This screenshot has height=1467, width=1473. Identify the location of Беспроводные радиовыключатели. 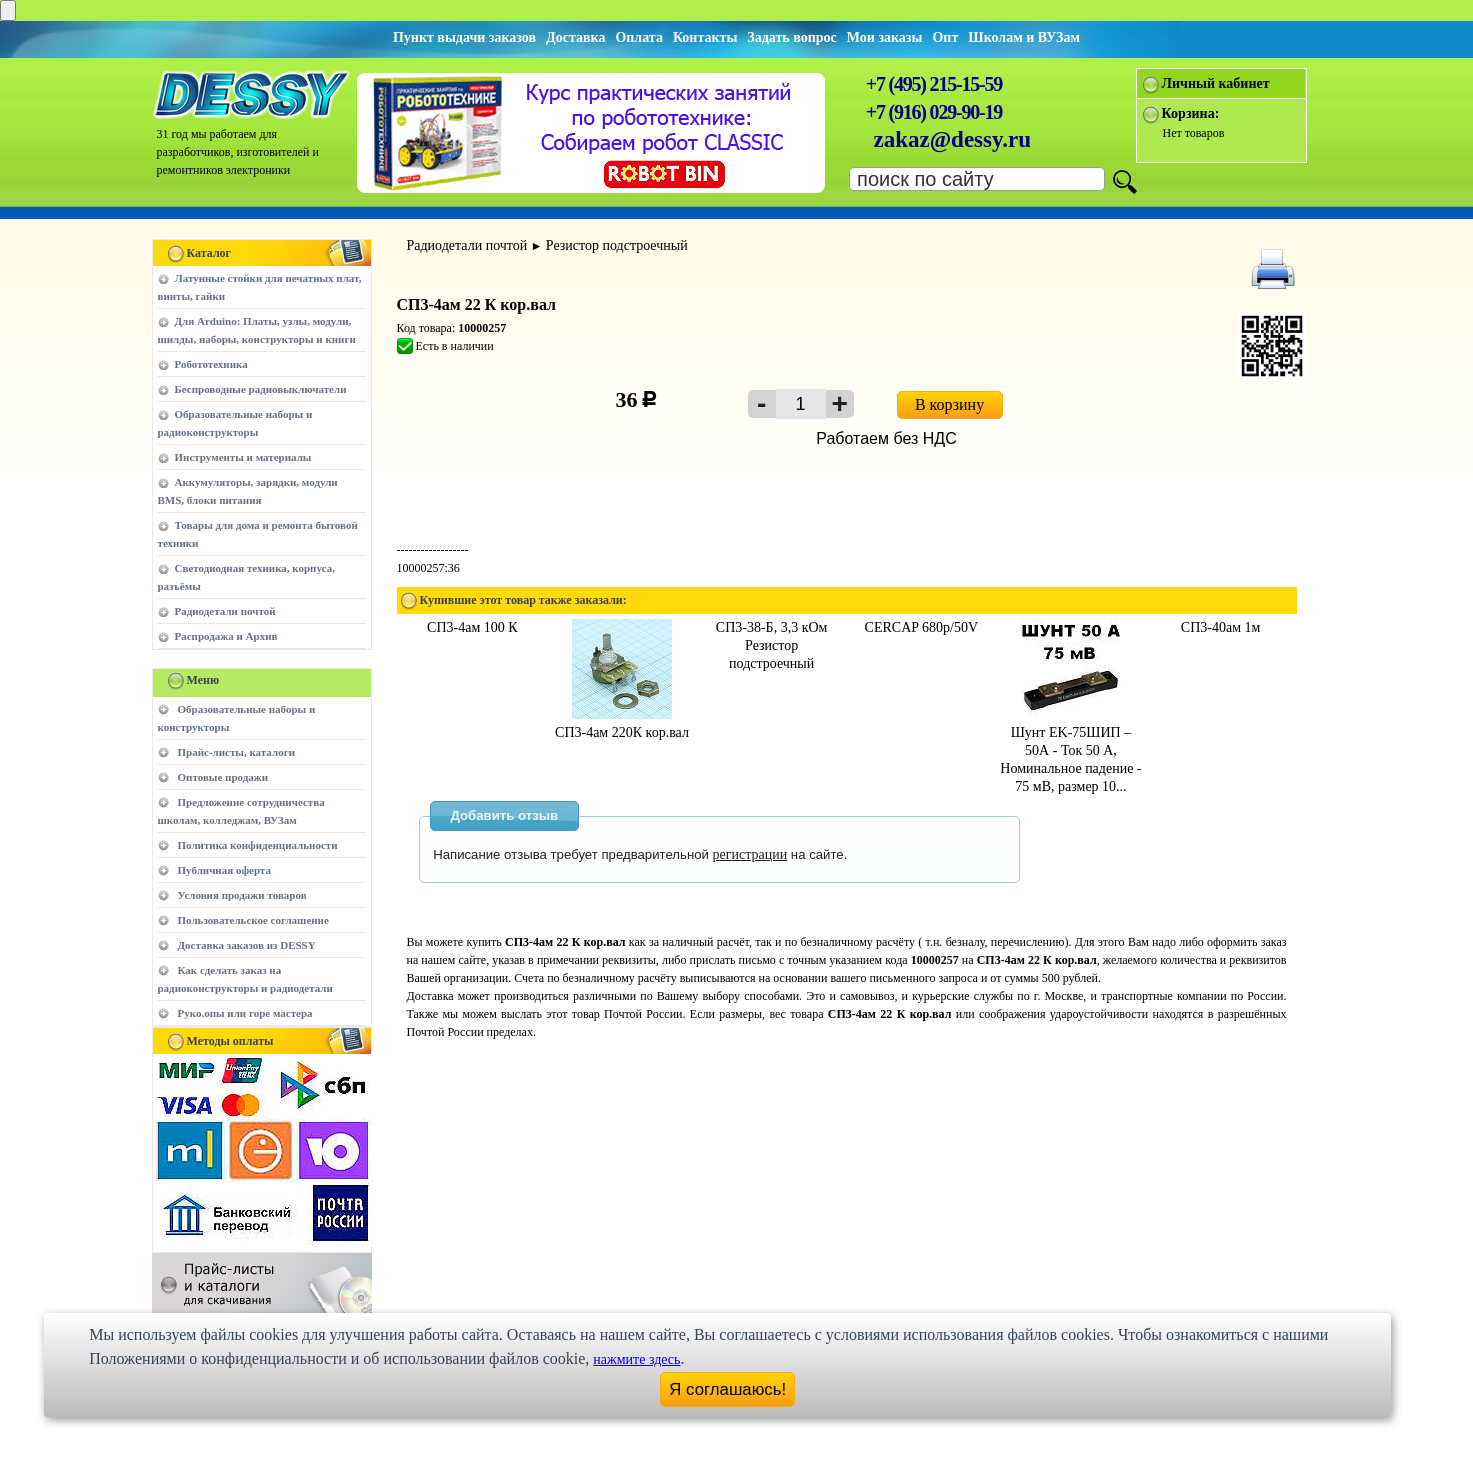
(261, 389).